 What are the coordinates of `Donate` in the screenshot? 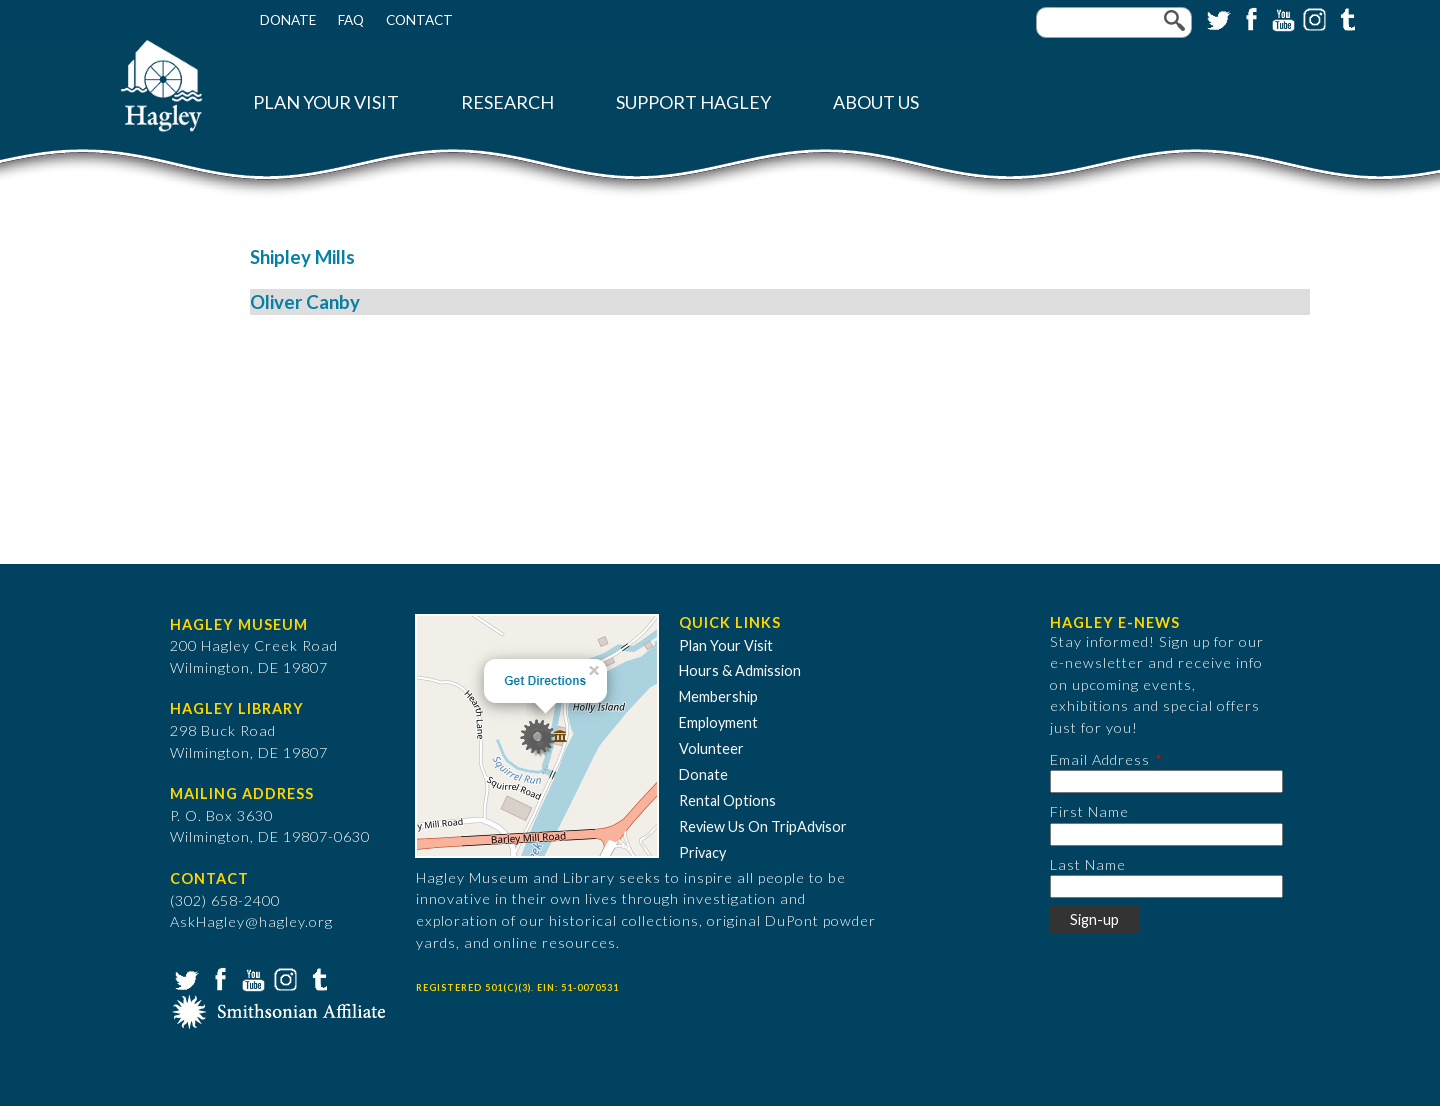 It's located at (288, 20).